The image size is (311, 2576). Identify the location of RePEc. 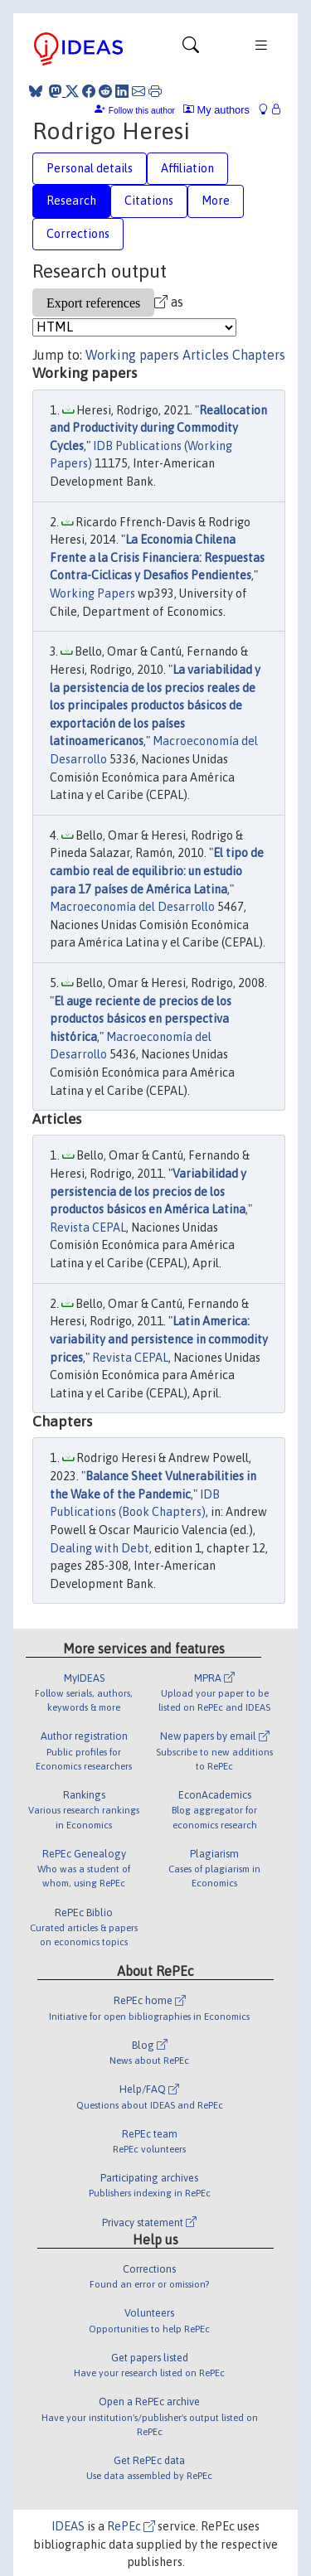
(131, 2526).